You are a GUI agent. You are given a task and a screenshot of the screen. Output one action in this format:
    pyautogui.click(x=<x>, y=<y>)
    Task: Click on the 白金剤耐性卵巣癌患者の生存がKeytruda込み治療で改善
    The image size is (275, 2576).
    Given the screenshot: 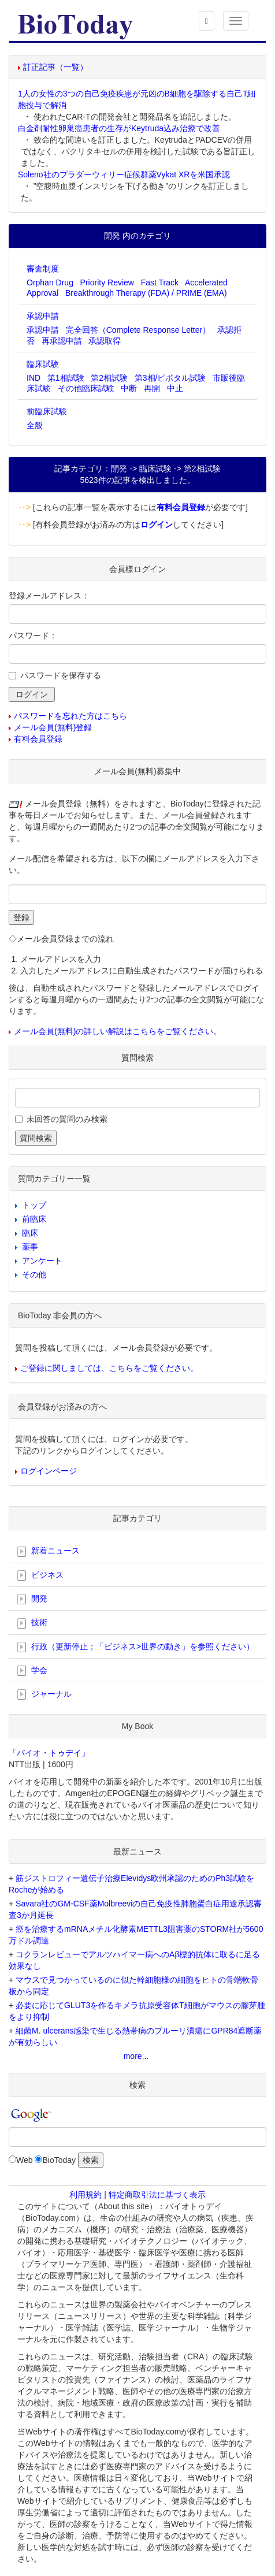 What is the action you would take?
    pyautogui.click(x=119, y=128)
    